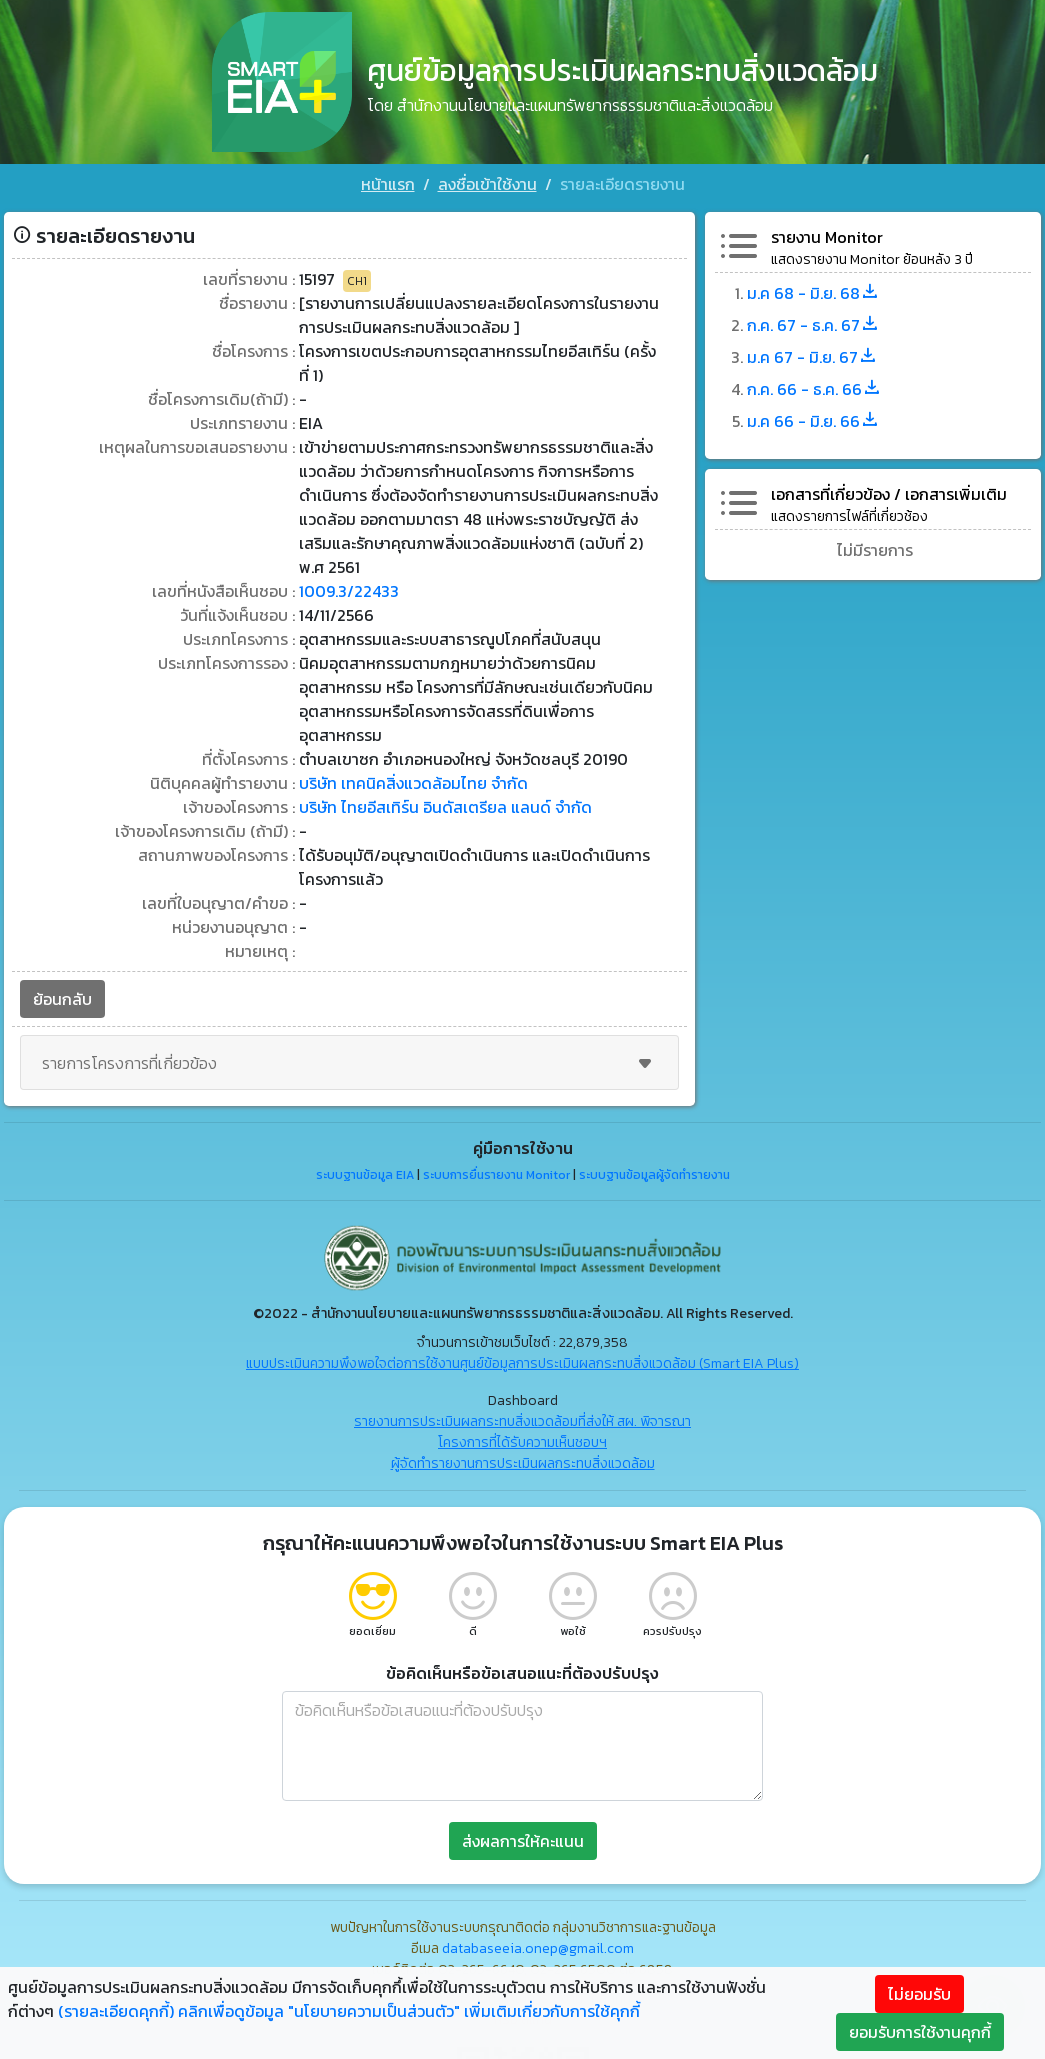 This screenshot has height=2059, width=1045. I want to click on หน้าแรก, so click(388, 184).